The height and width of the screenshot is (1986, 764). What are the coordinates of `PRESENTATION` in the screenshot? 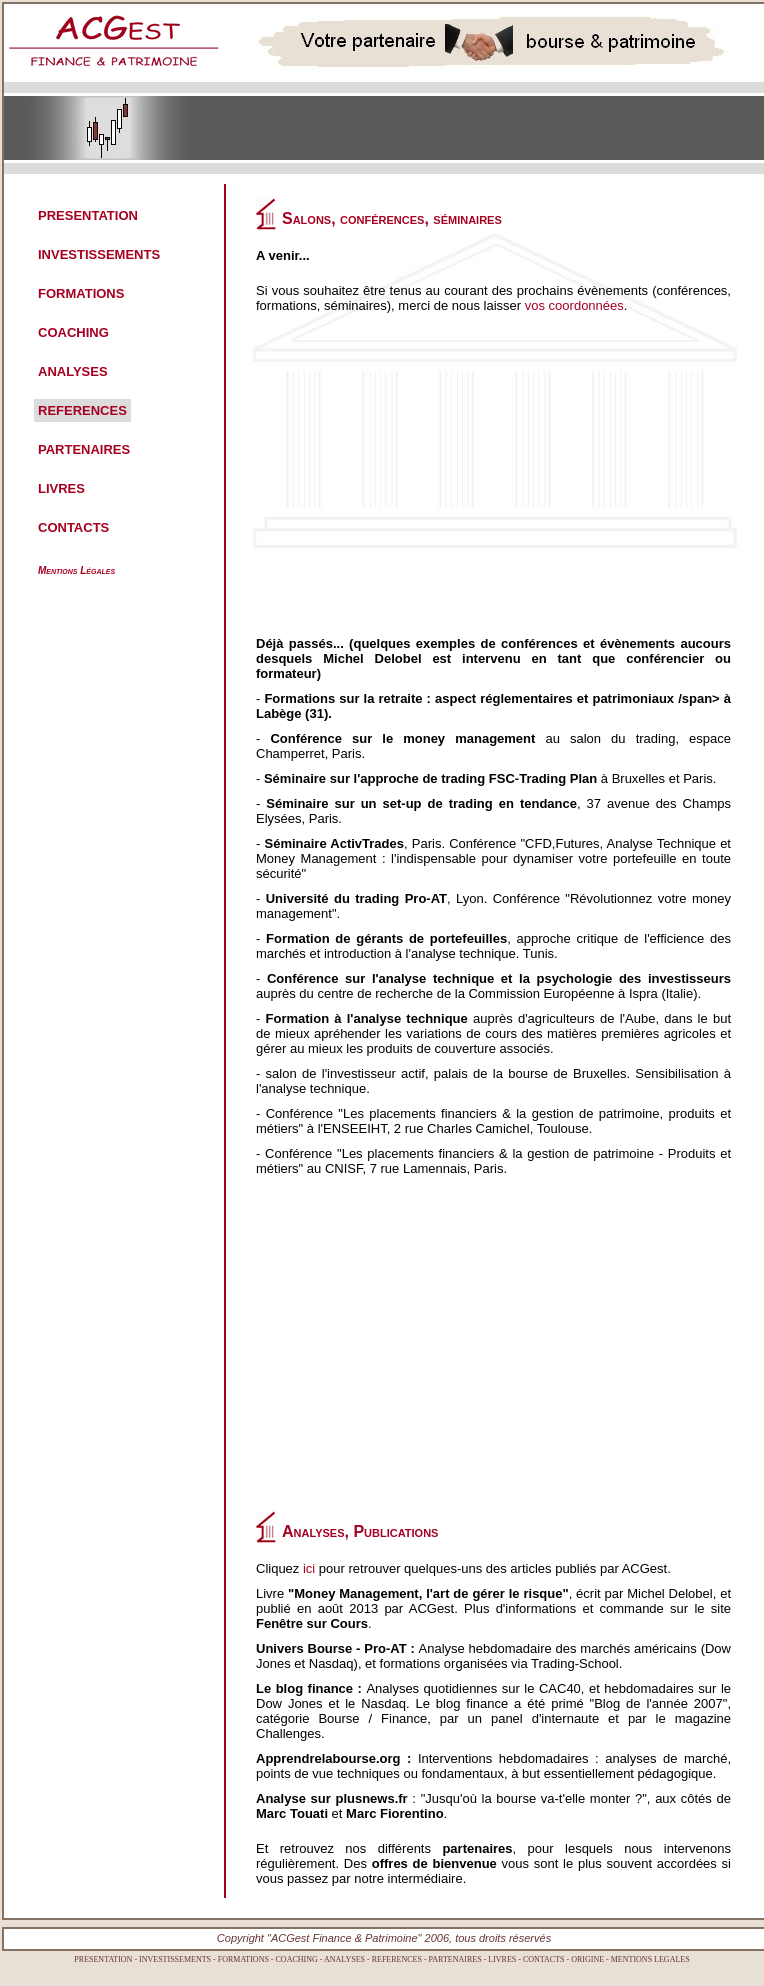 It's located at (88, 215).